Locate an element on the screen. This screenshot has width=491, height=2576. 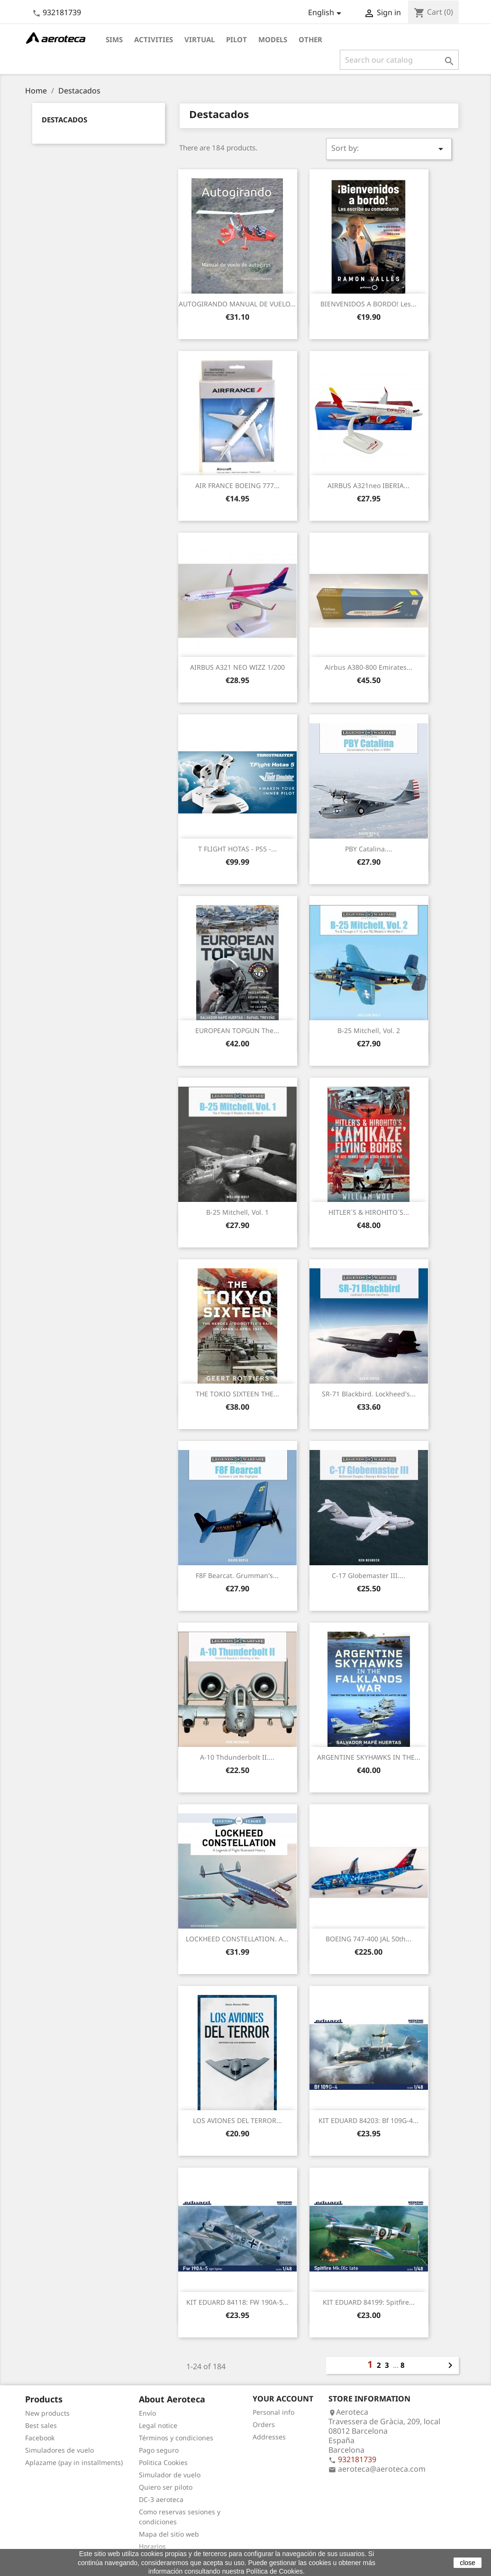
Best sales is located at coordinates (41, 2425).